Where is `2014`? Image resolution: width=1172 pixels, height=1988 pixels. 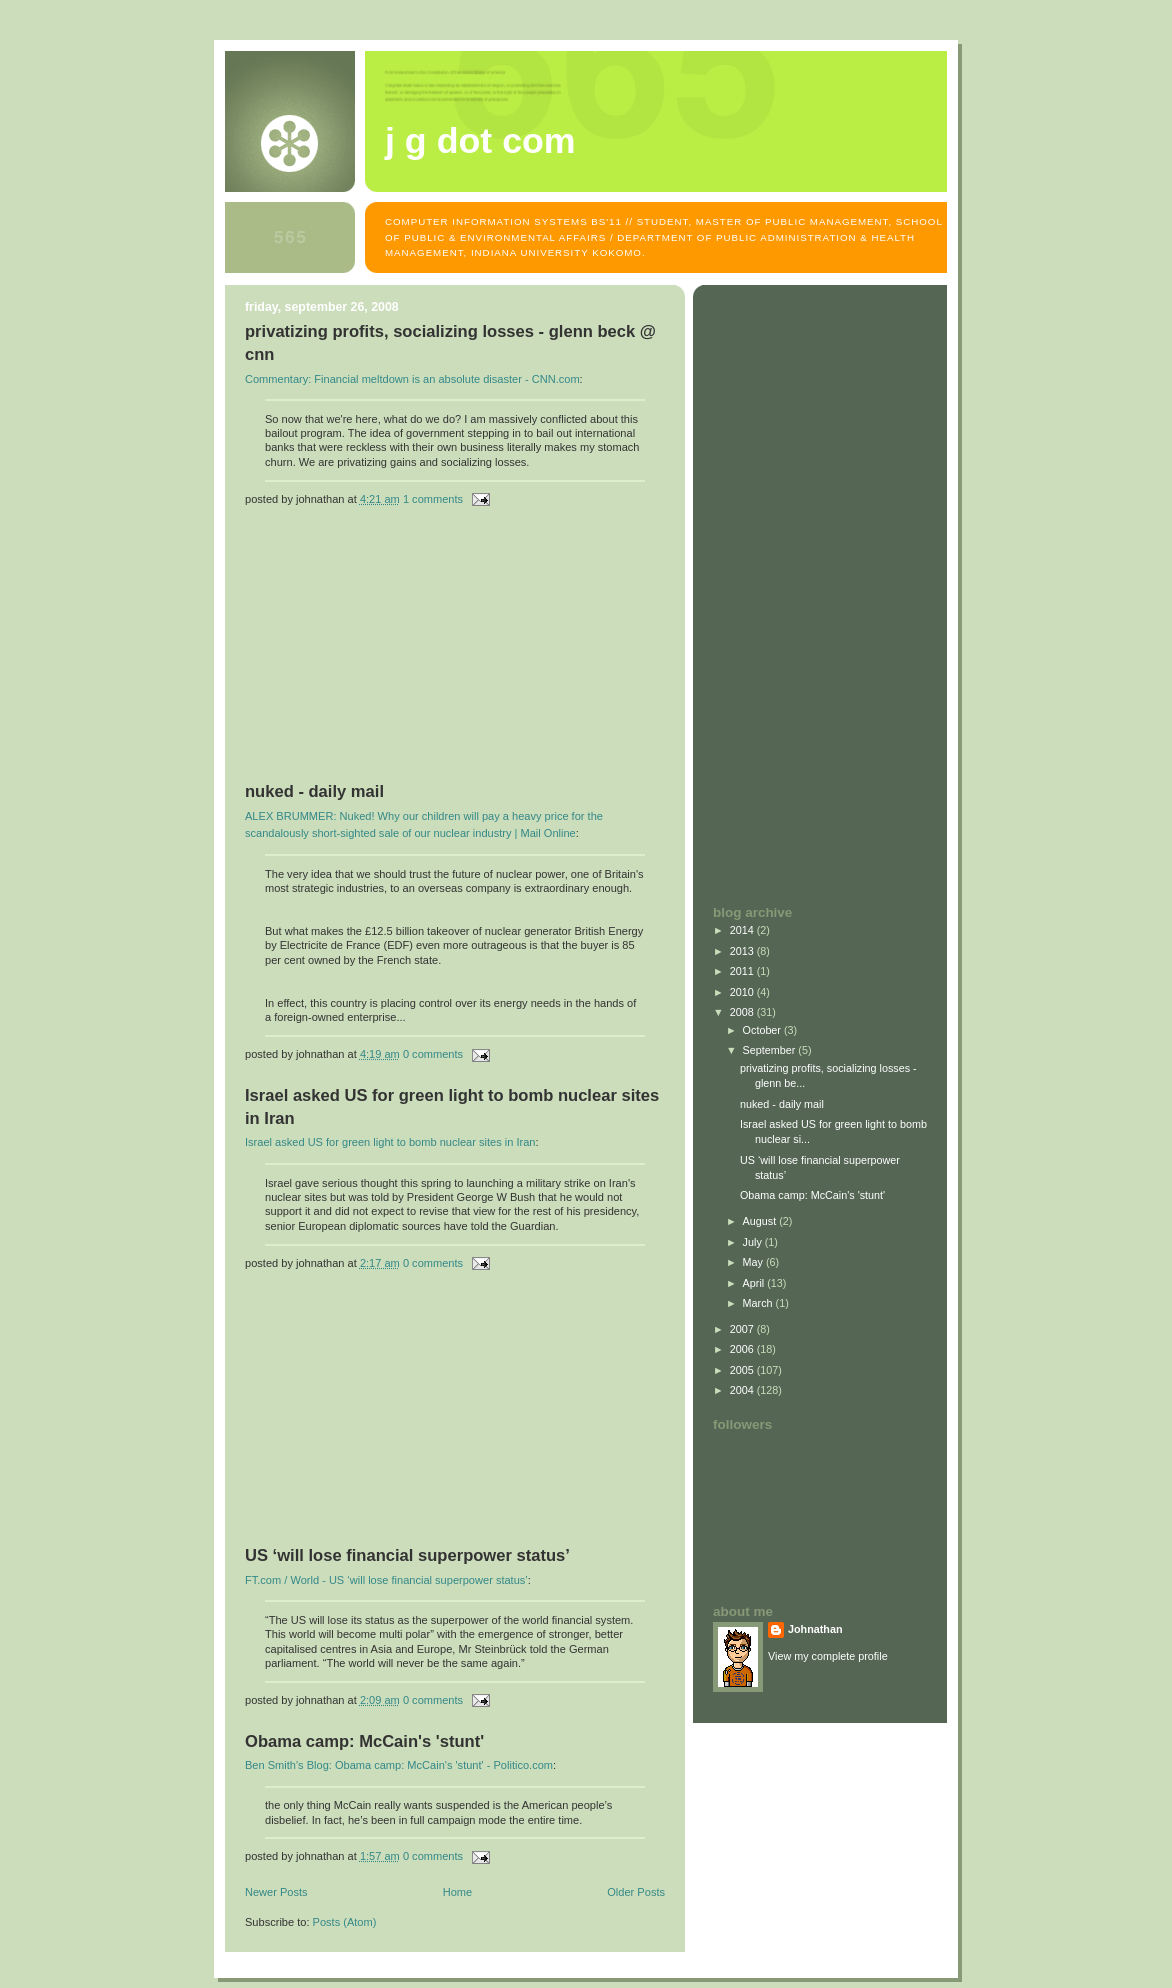
2014 is located at coordinates (743, 930).